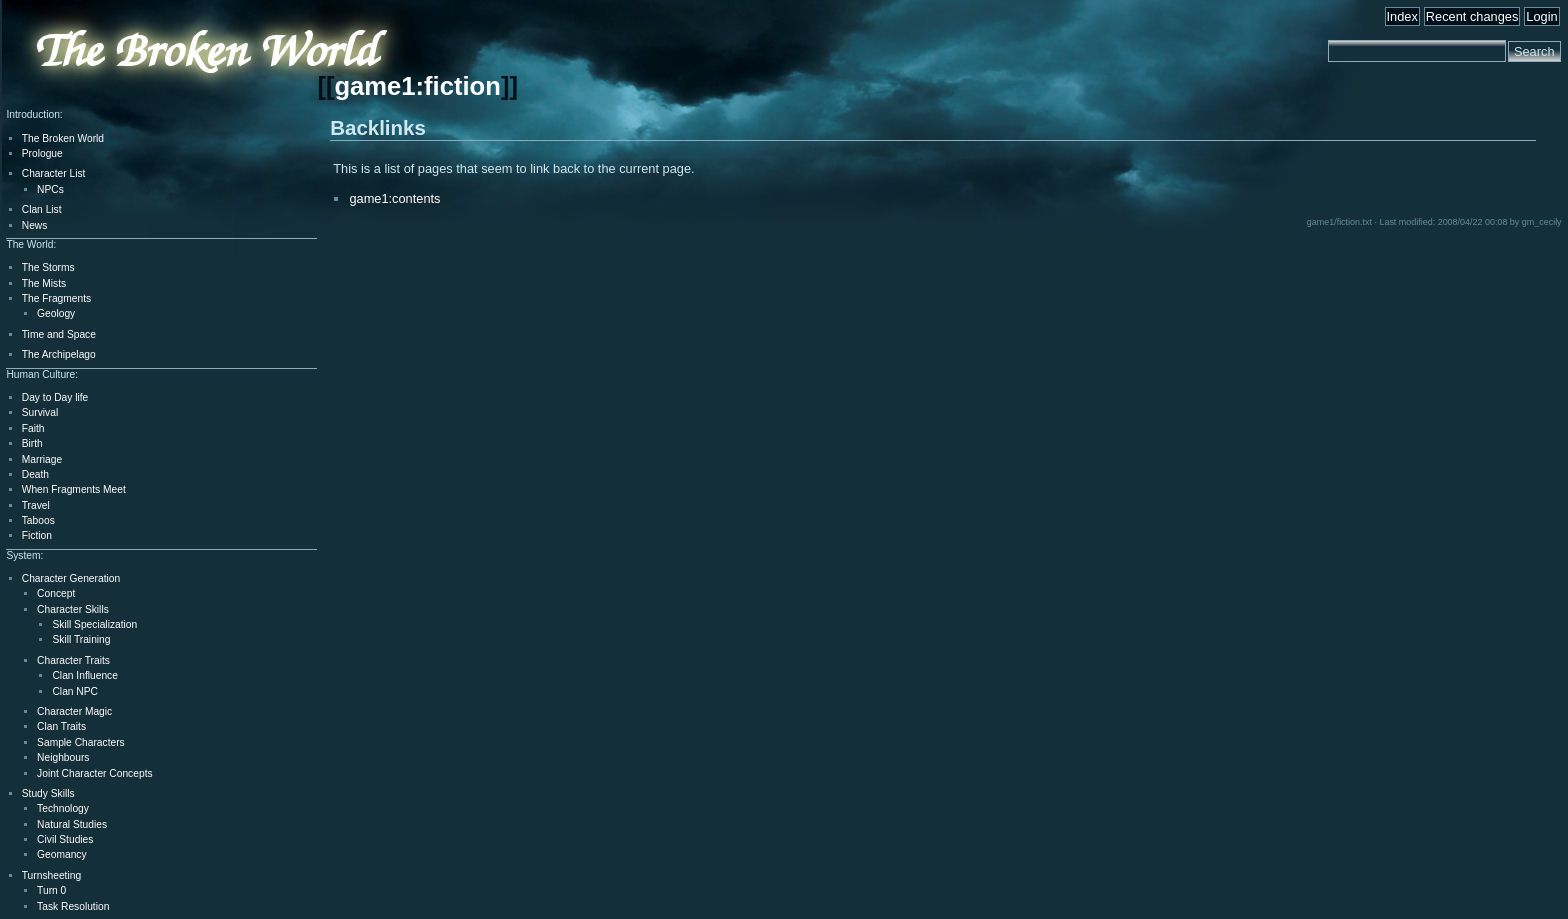  Describe the element at coordinates (71, 578) in the screenshot. I see `Character Generation` at that location.